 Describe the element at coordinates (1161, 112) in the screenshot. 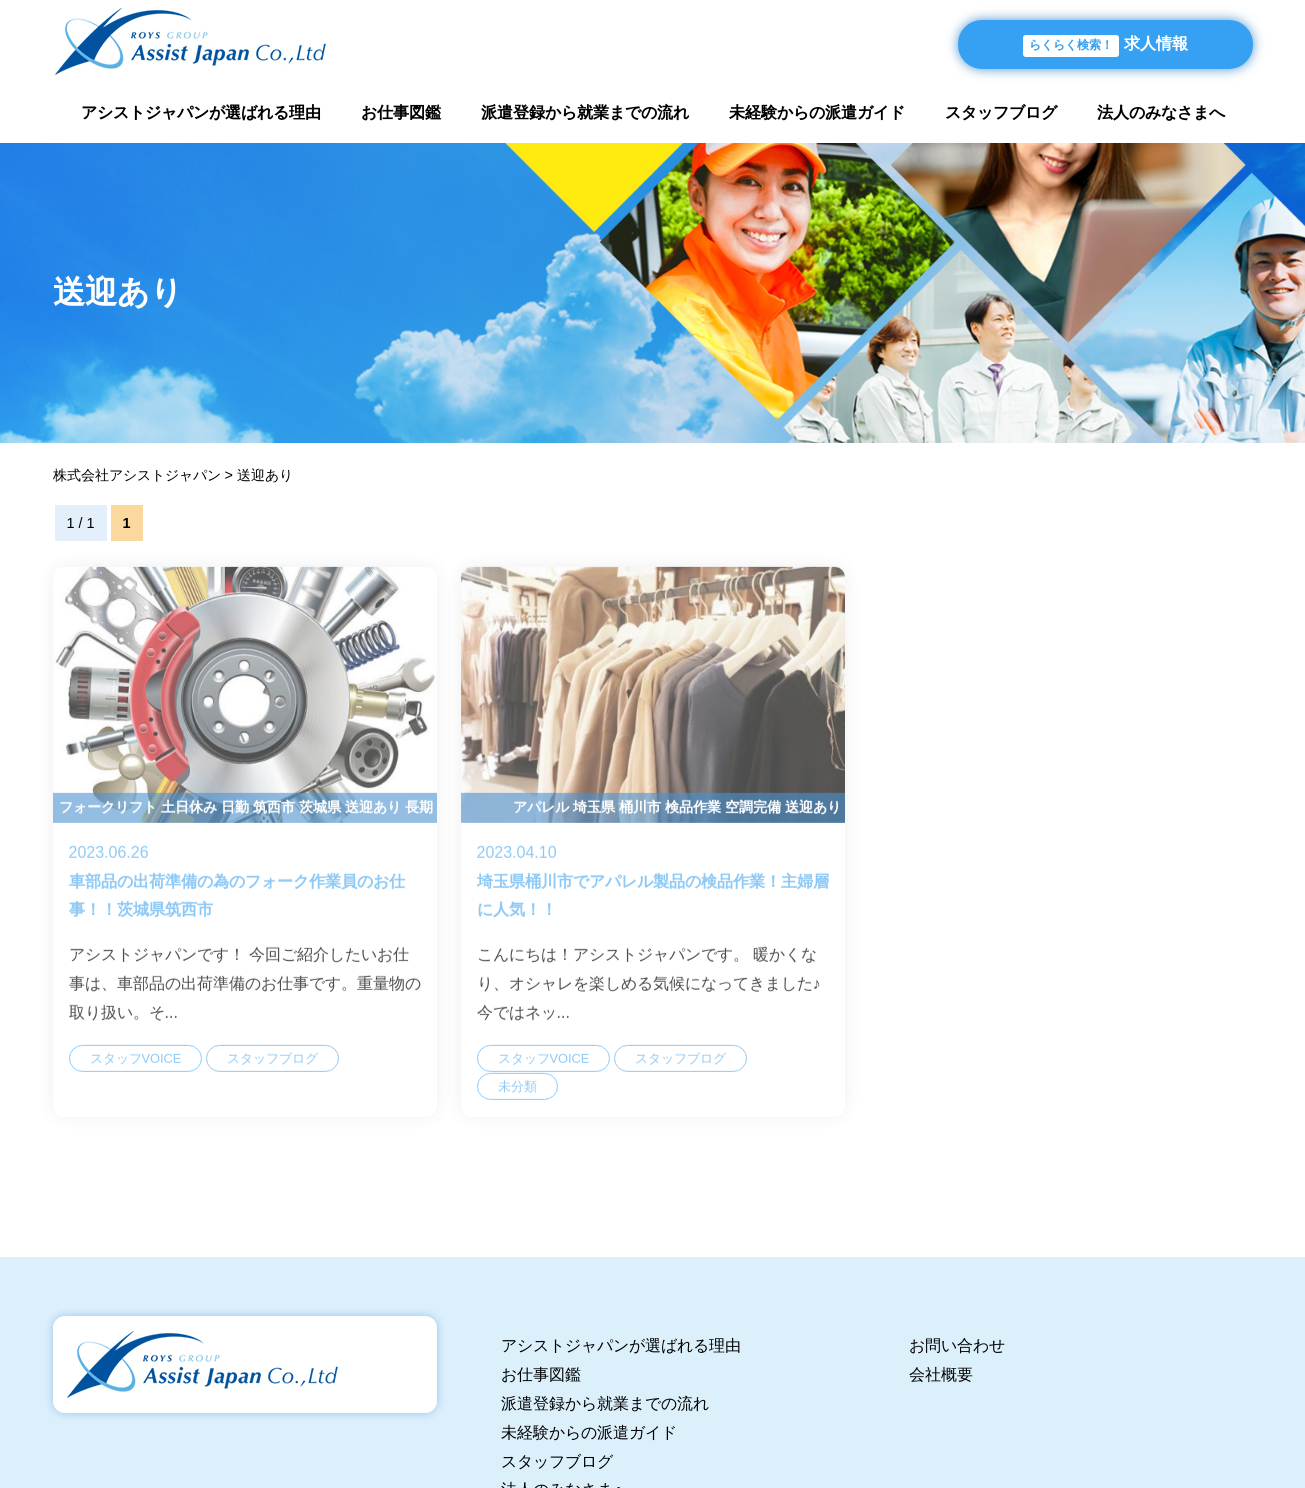

I see `法人のみなさまへ` at that location.